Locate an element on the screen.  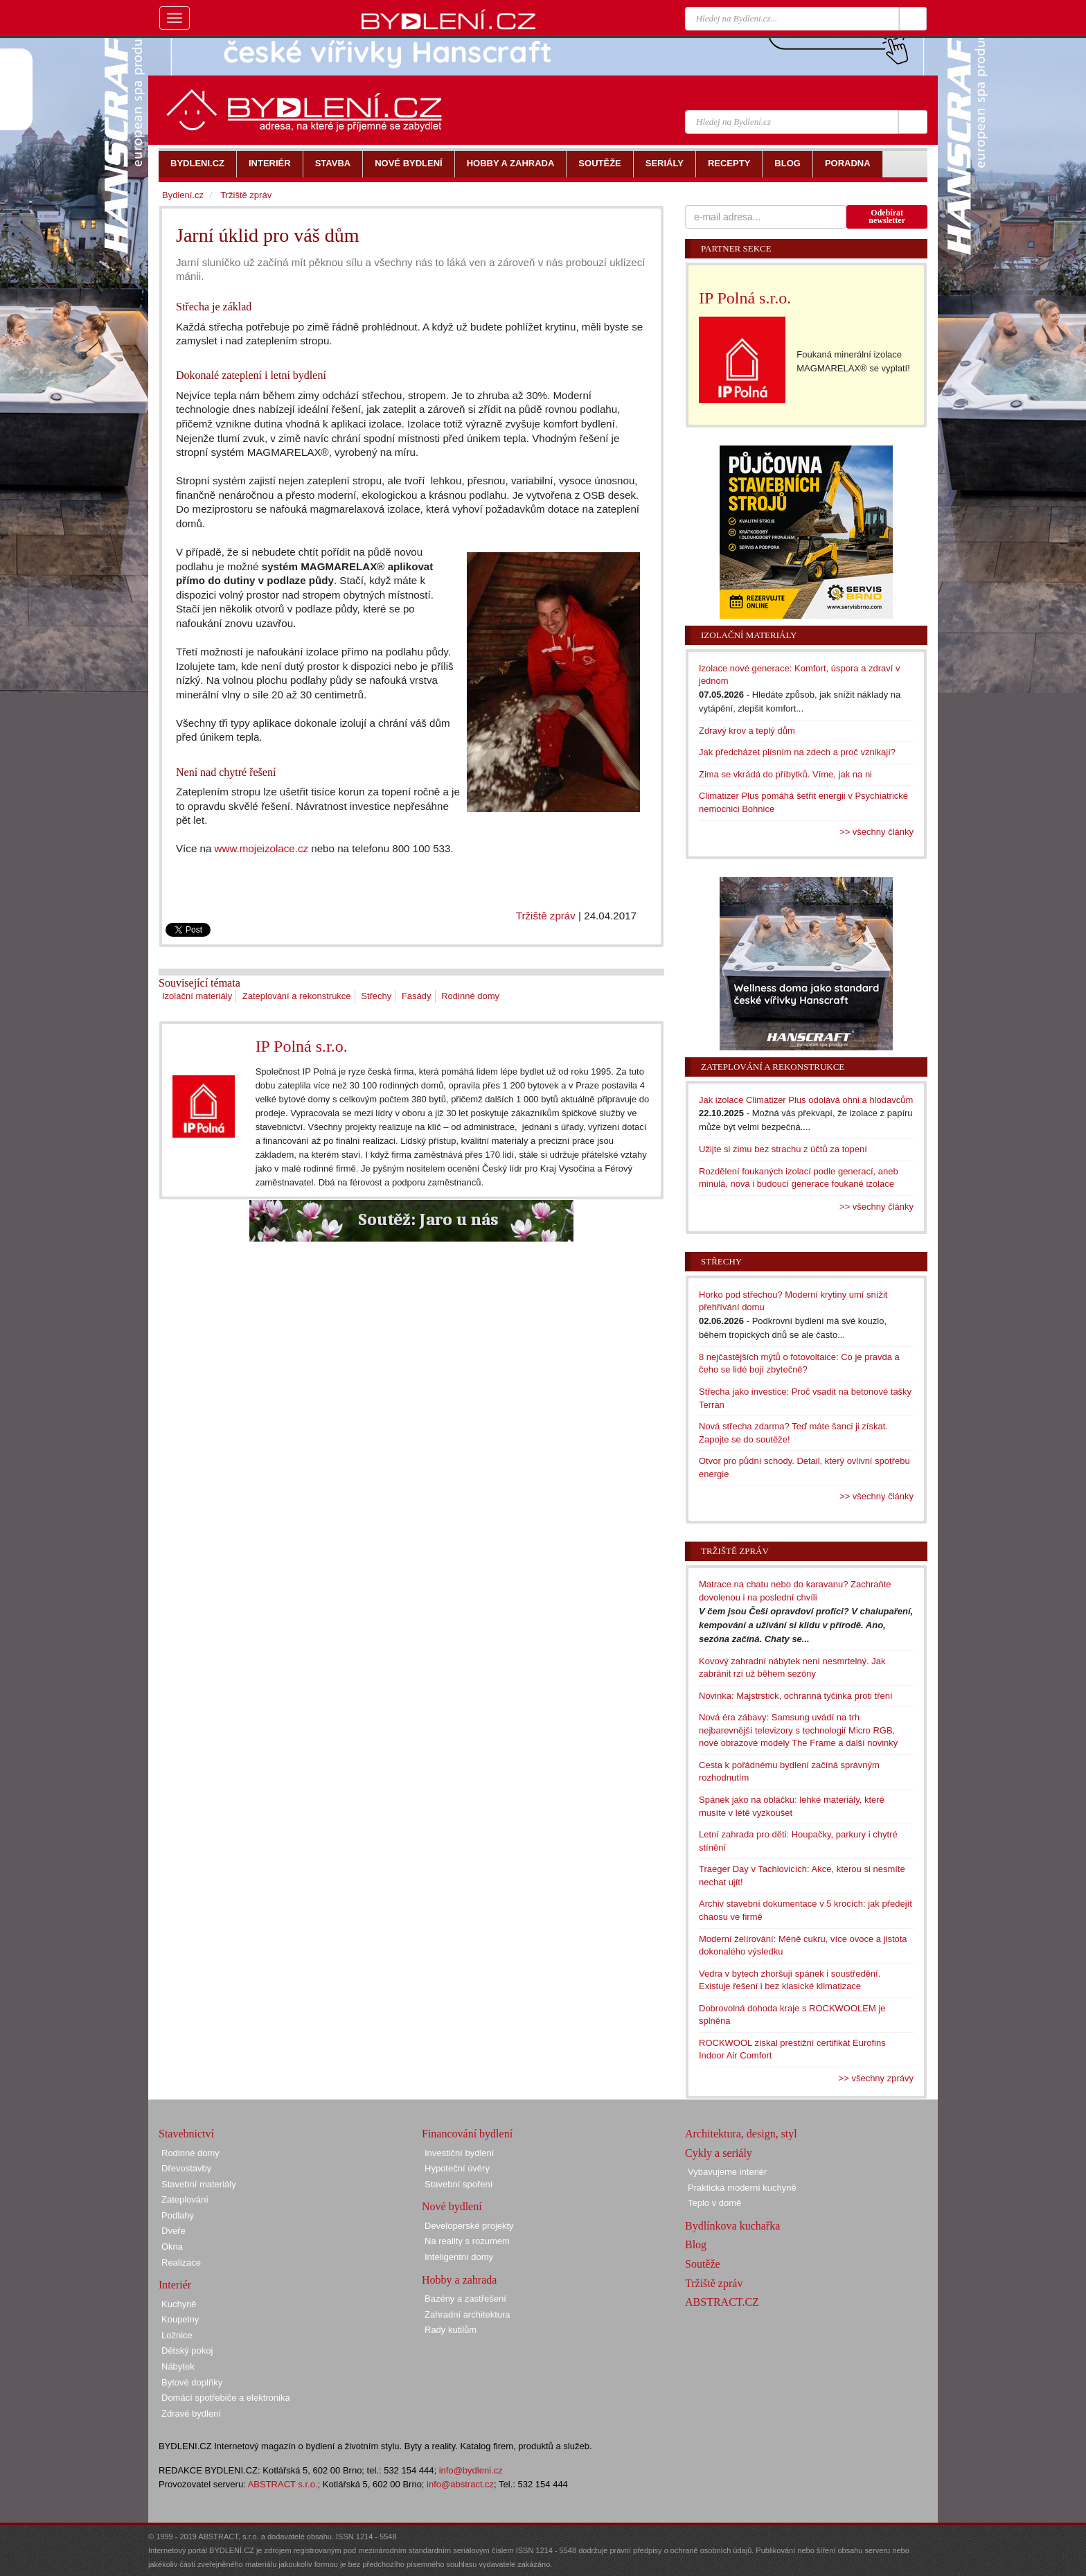
Blog is located at coordinates (695, 2244).